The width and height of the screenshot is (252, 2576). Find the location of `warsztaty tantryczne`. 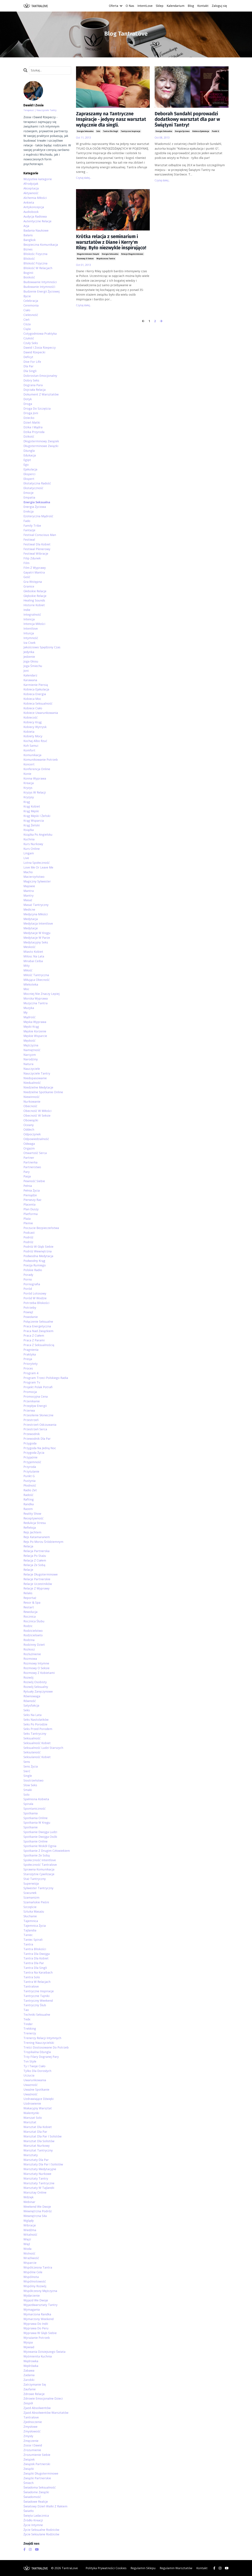

warsztaty tantryczne is located at coordinates (38, 2183).